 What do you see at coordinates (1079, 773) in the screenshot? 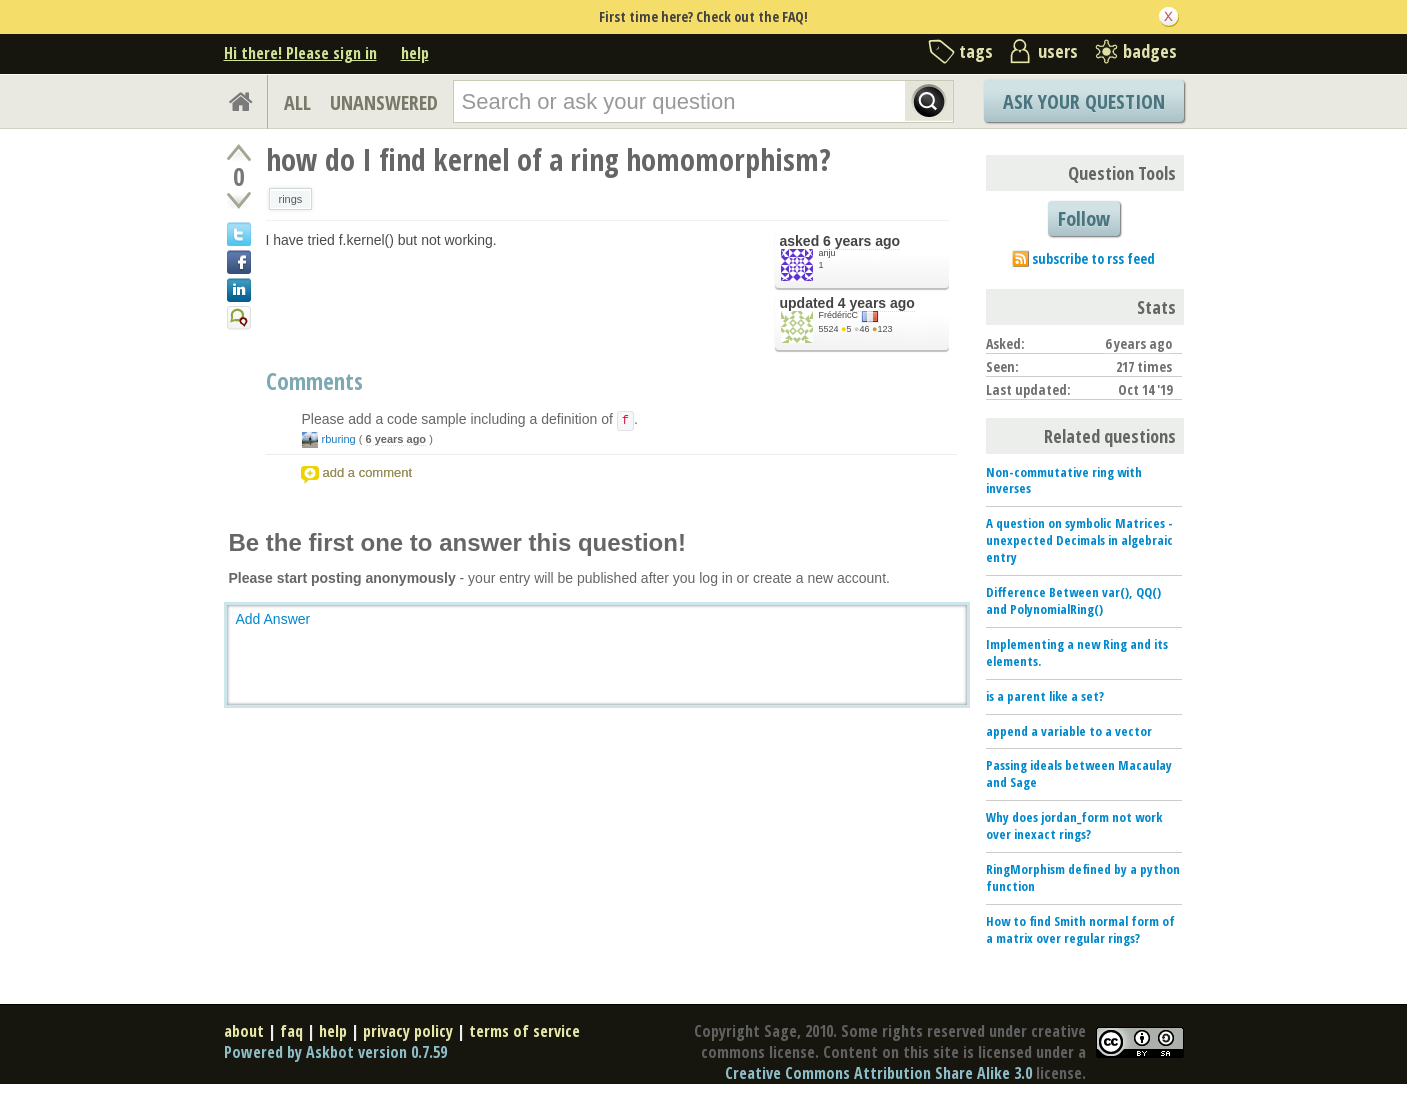
I see `Passing ideals between Macaulay and Sage` at bounding box center [1079, 773].